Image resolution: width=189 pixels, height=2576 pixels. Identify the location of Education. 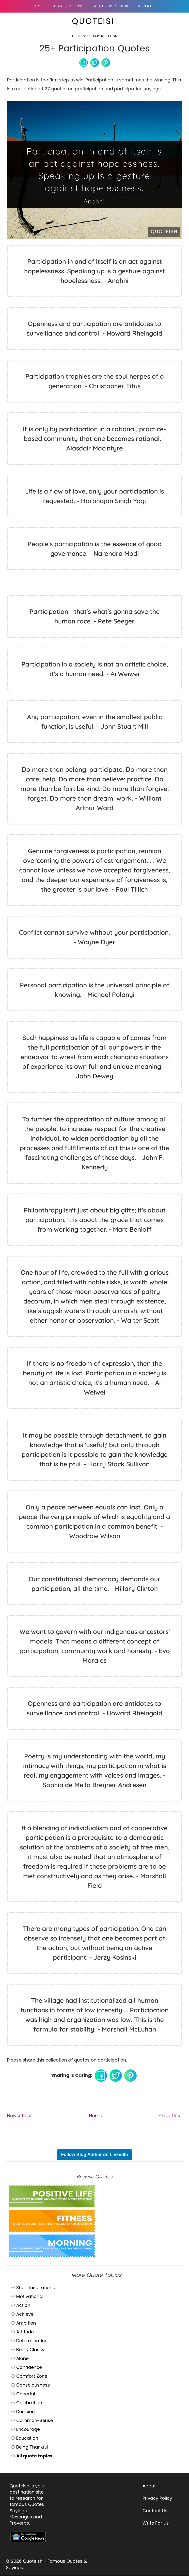
(27, 2438).